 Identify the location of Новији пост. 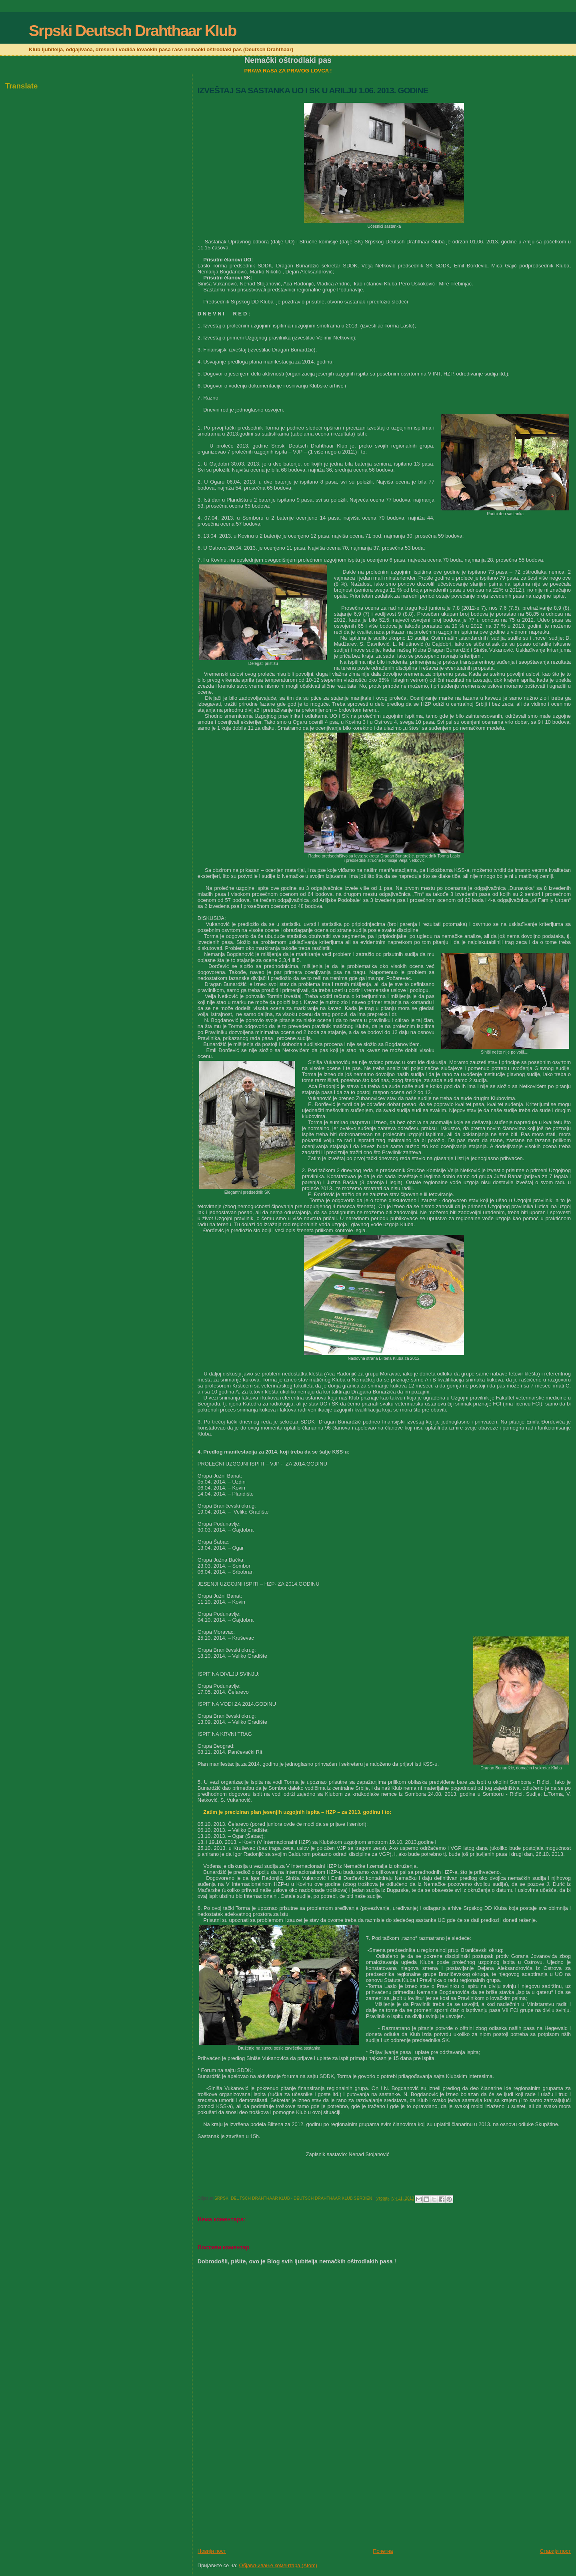
(212, 2551).